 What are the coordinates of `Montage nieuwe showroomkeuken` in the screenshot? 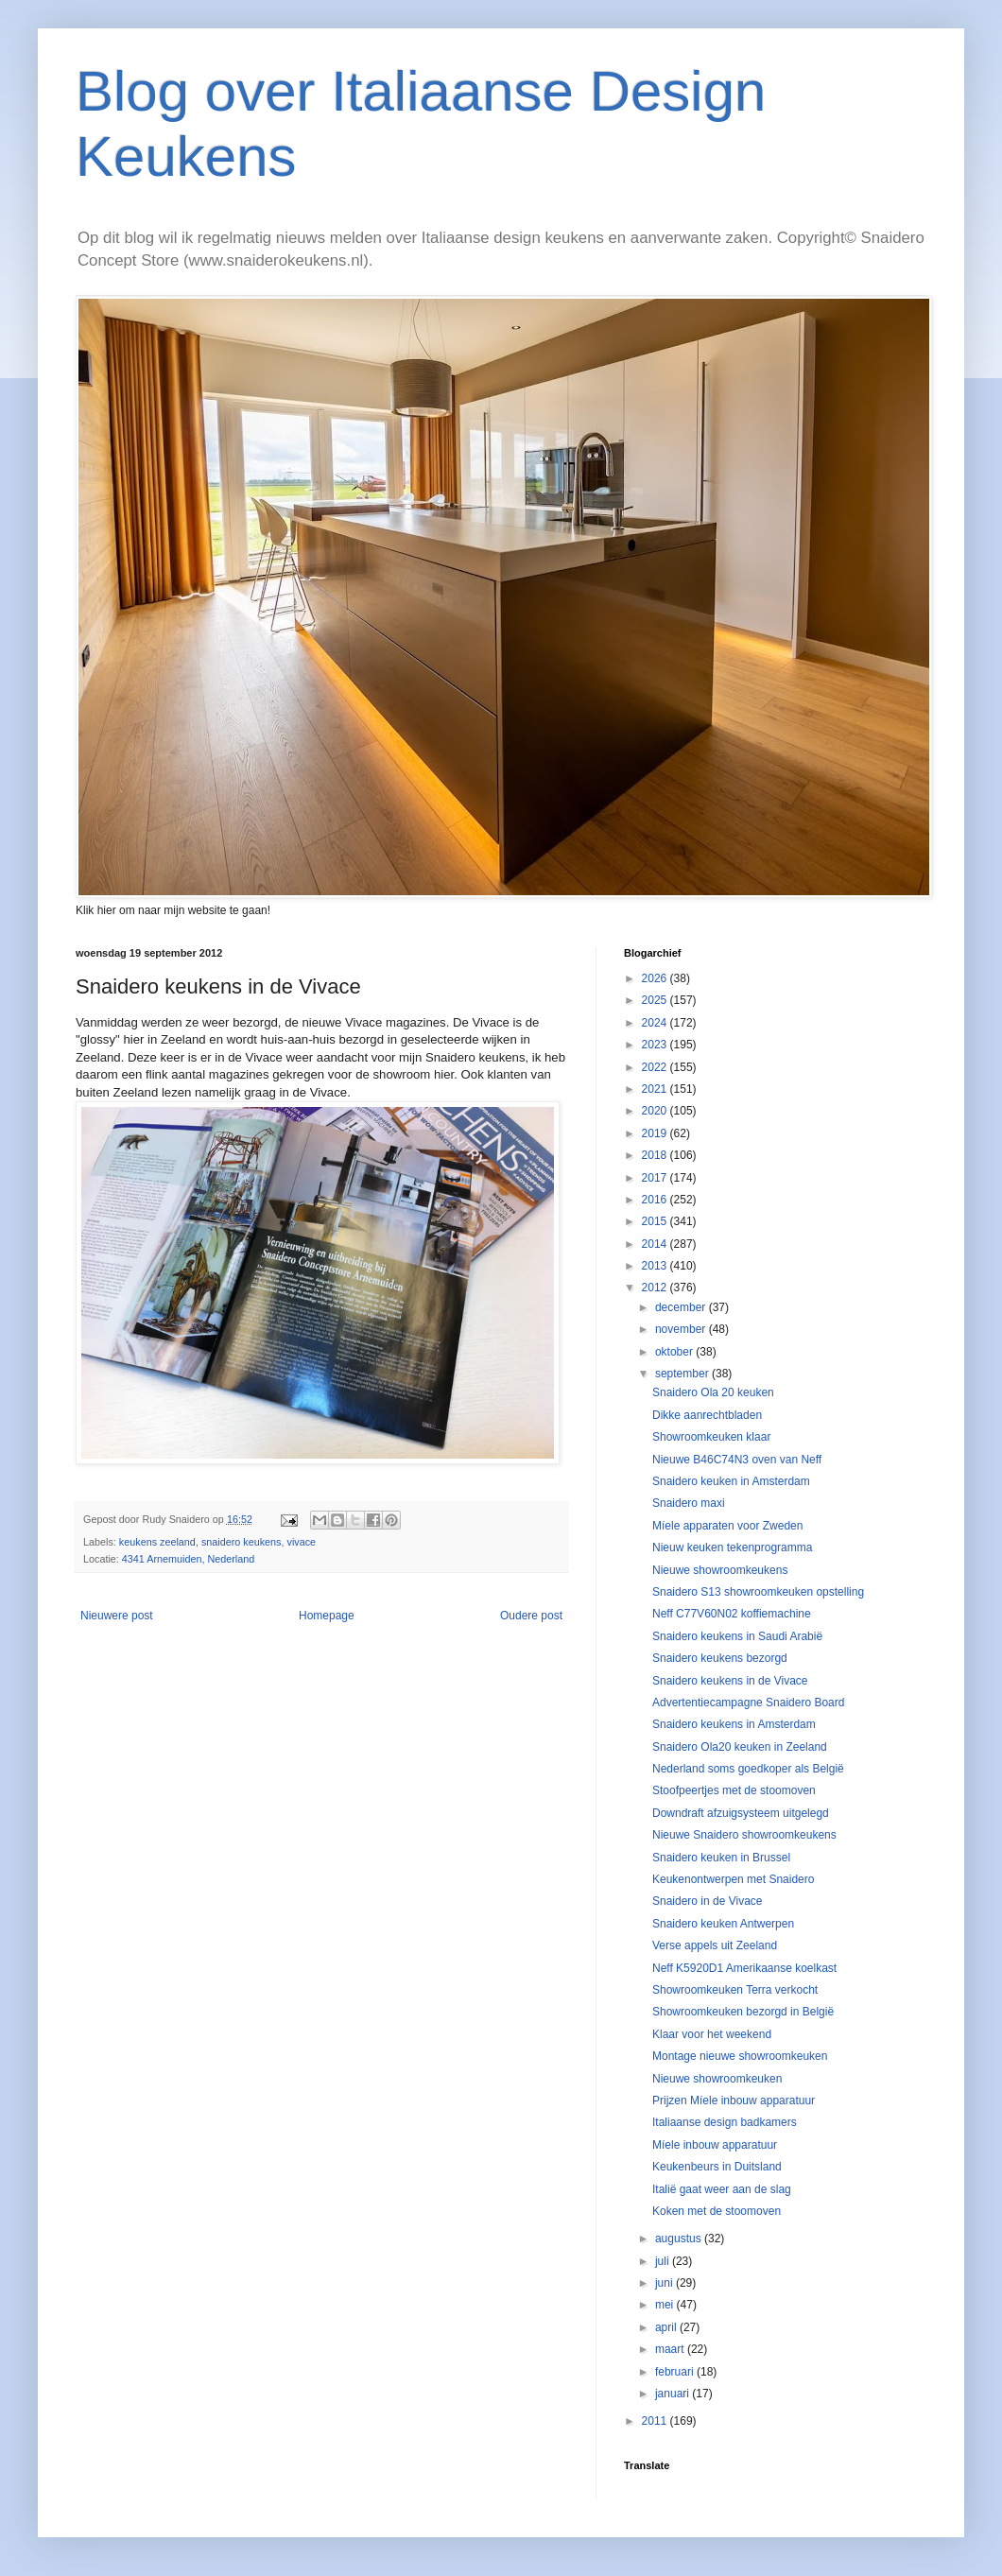 It's located at (739, 2056).